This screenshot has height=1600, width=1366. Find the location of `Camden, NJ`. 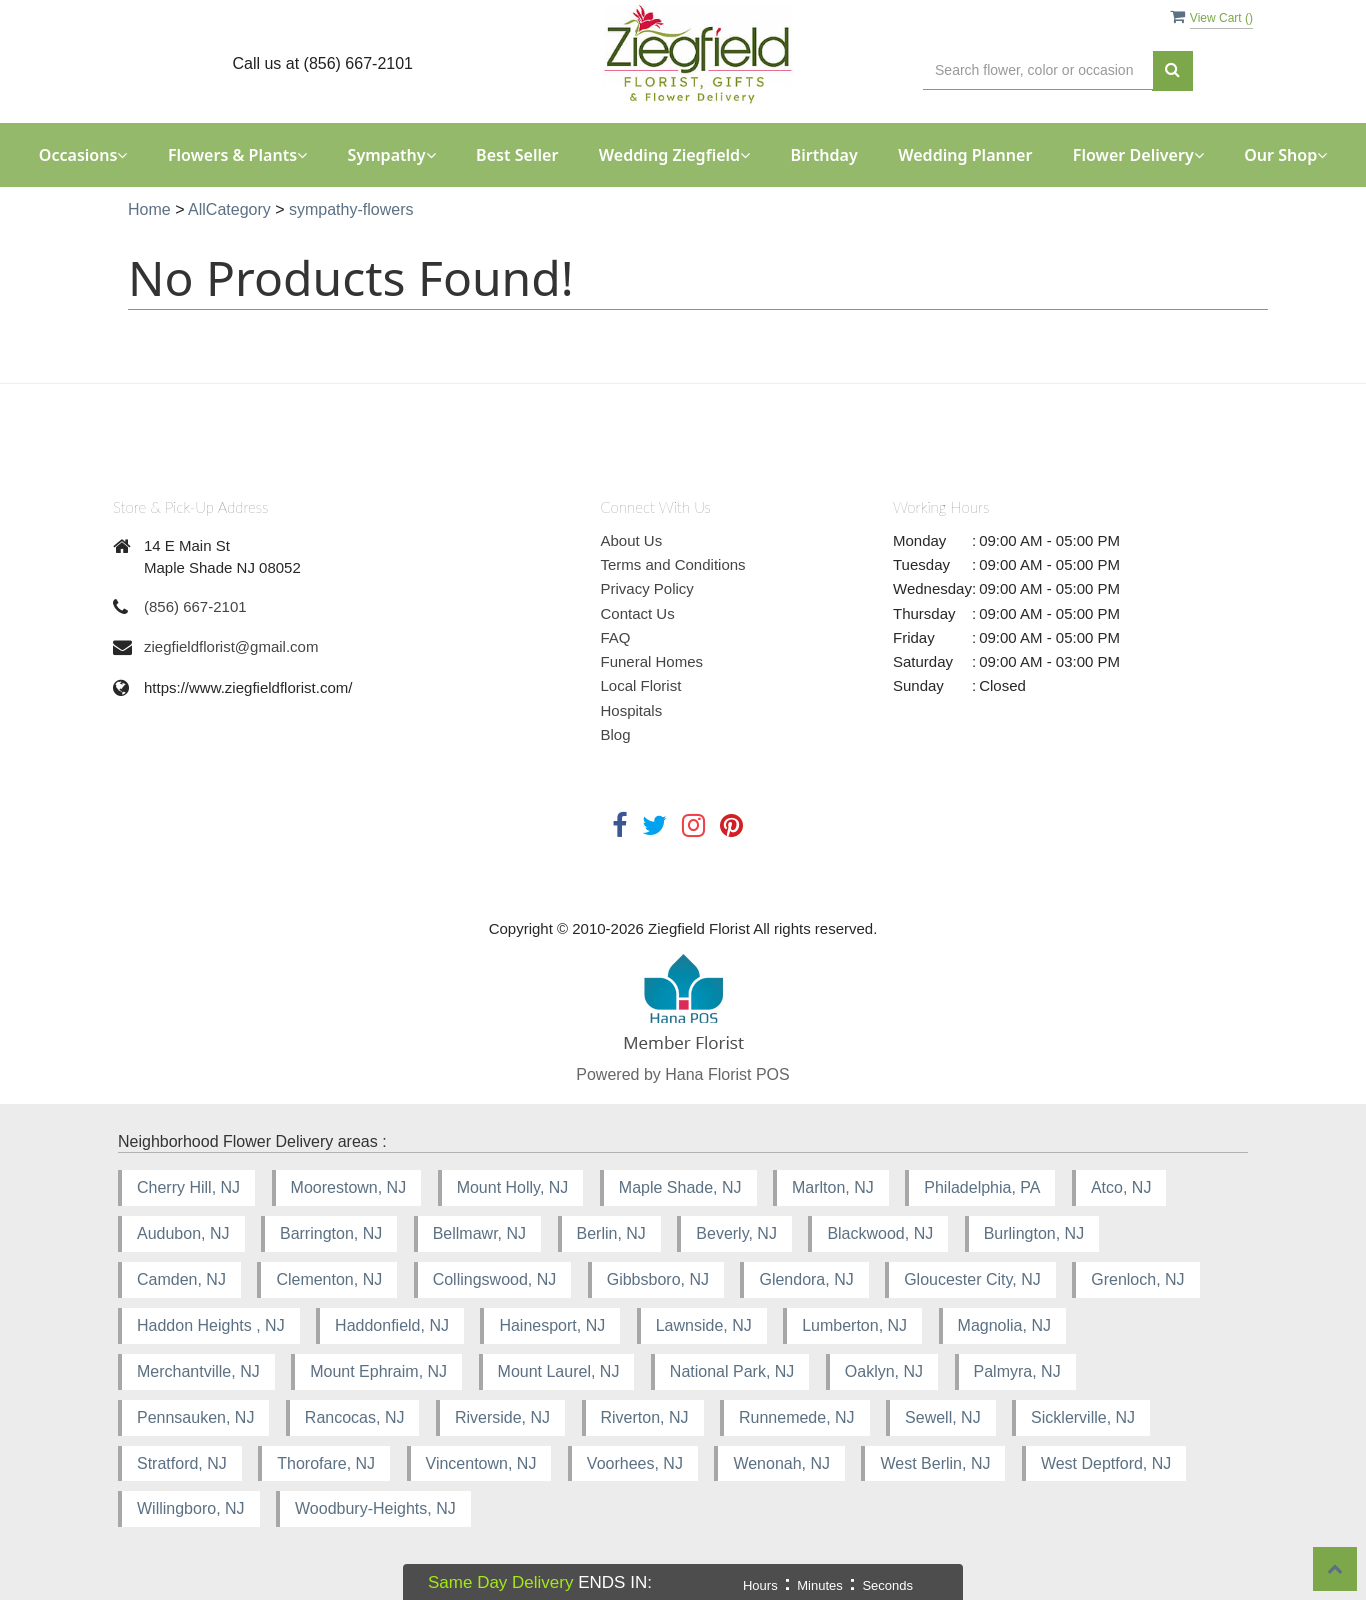

Camden, NJ is located at coordinates (181, 1279).